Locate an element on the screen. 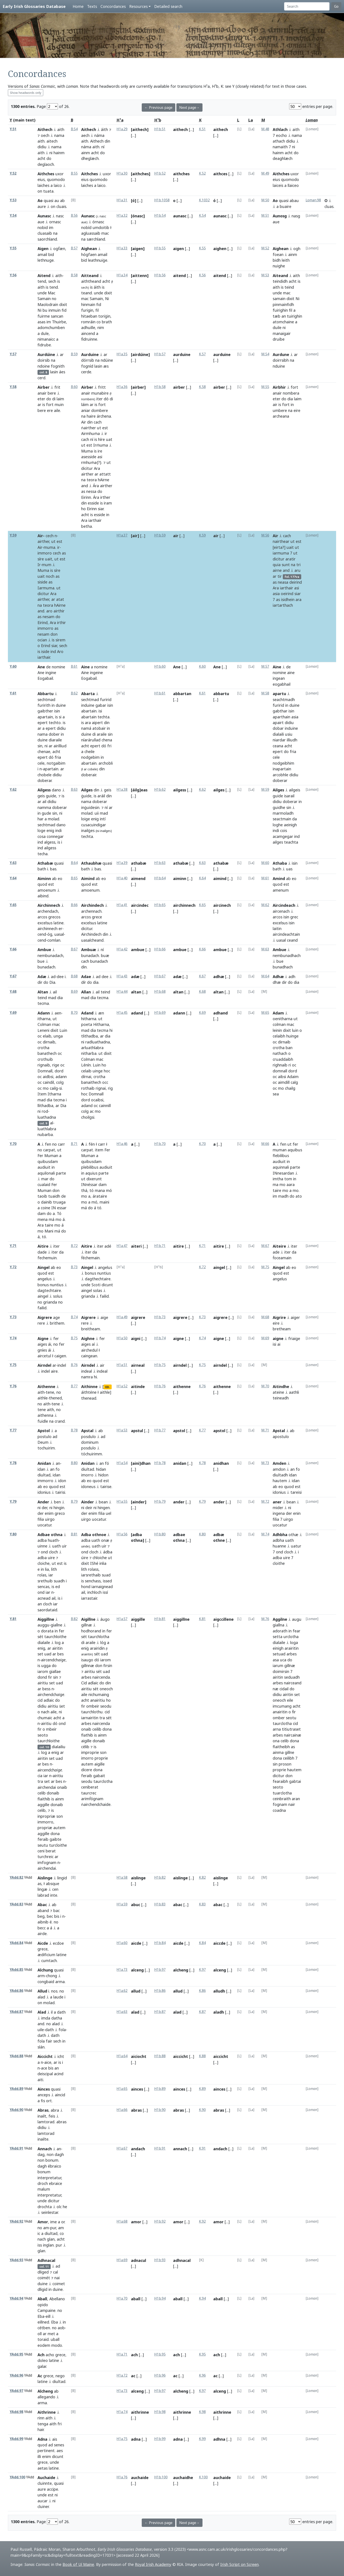 Image resolution: width=344 pixels, height=2576 pixels. aro is located at coordinates (49, 611).